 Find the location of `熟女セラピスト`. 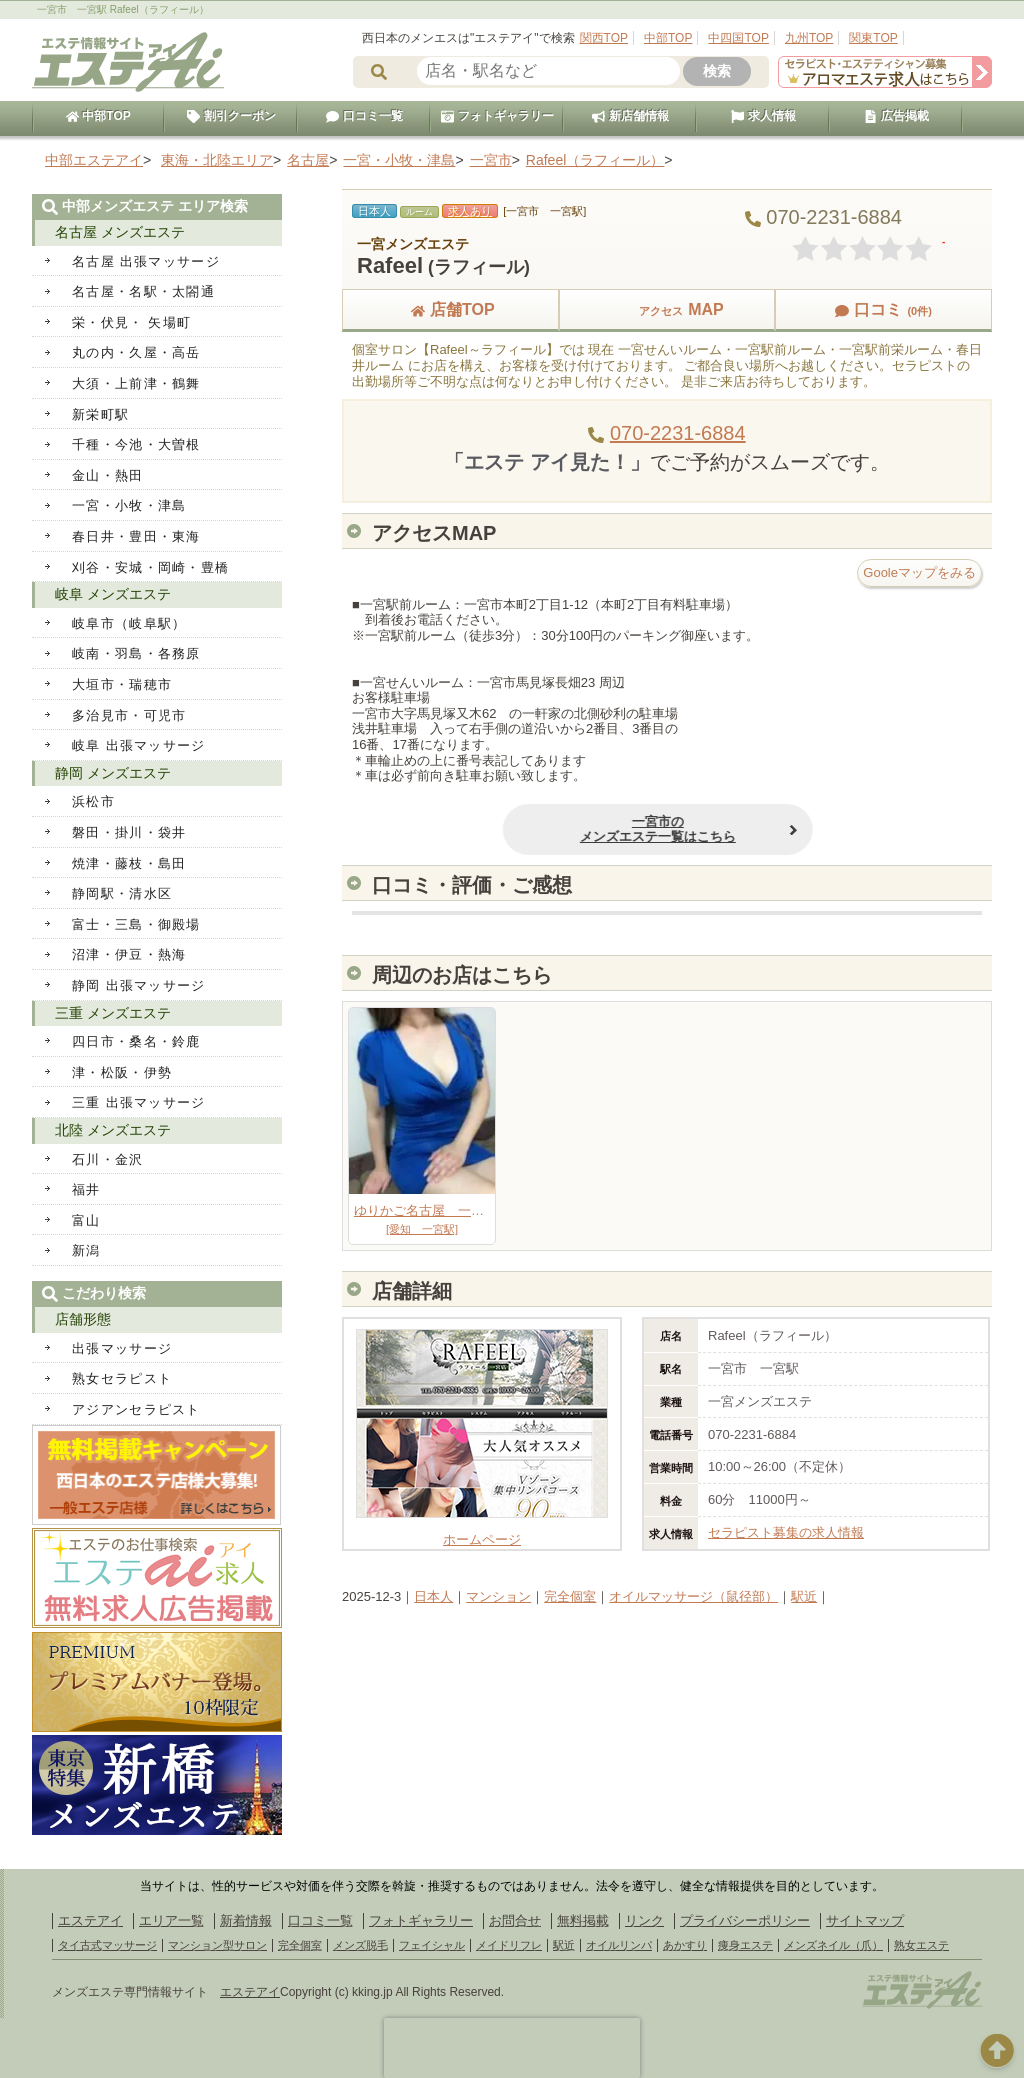

熟女セラピスト is located at coordinates (122, 1378).